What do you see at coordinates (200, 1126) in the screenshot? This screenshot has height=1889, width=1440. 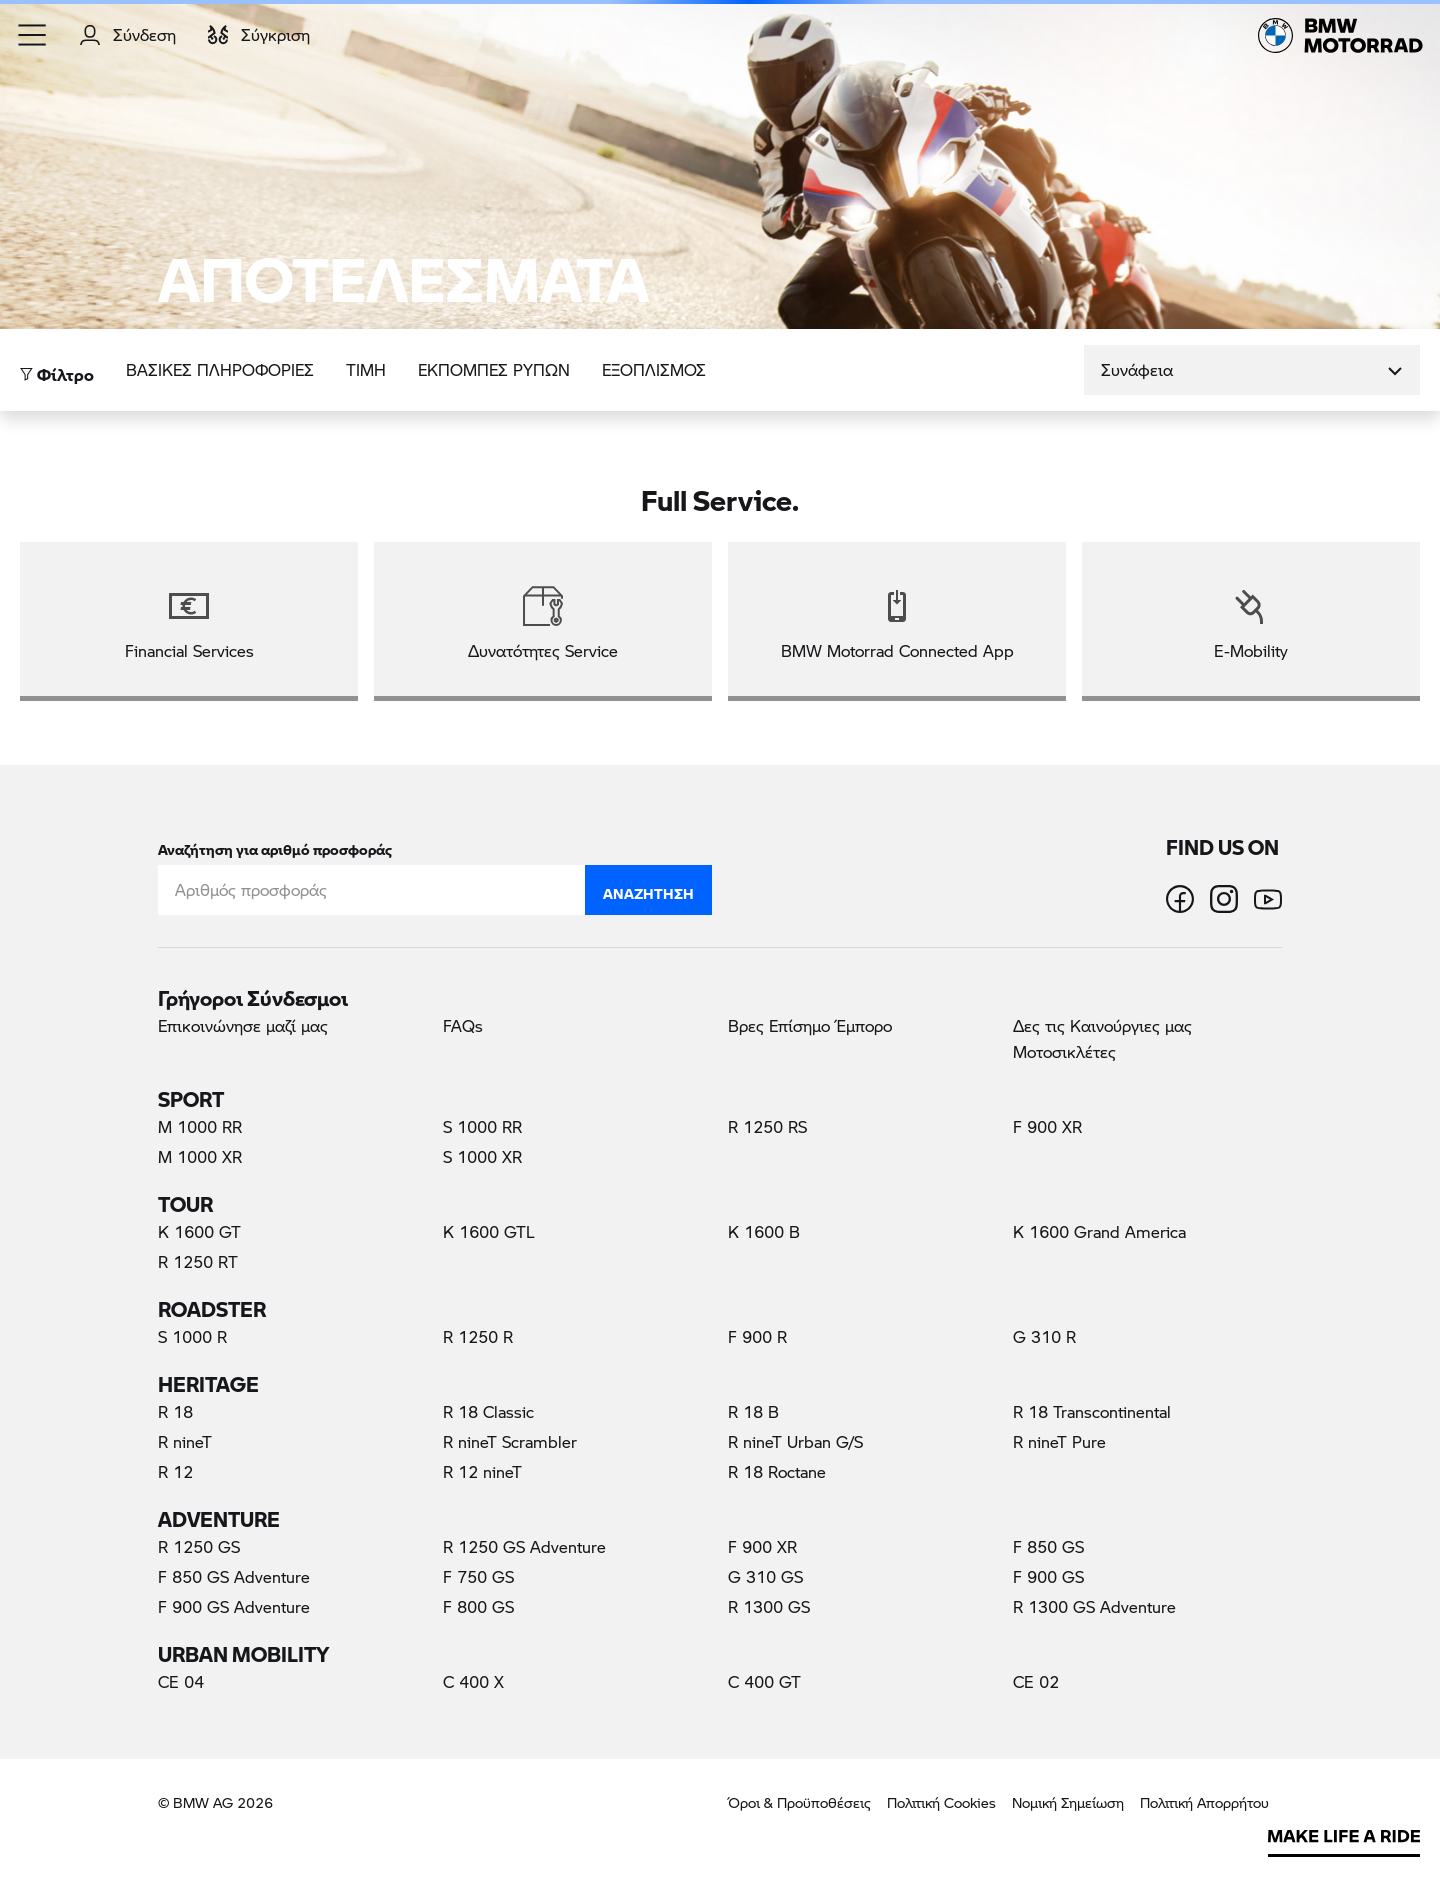 I see `M 1000 RR` at bounding box center [200, 1126].